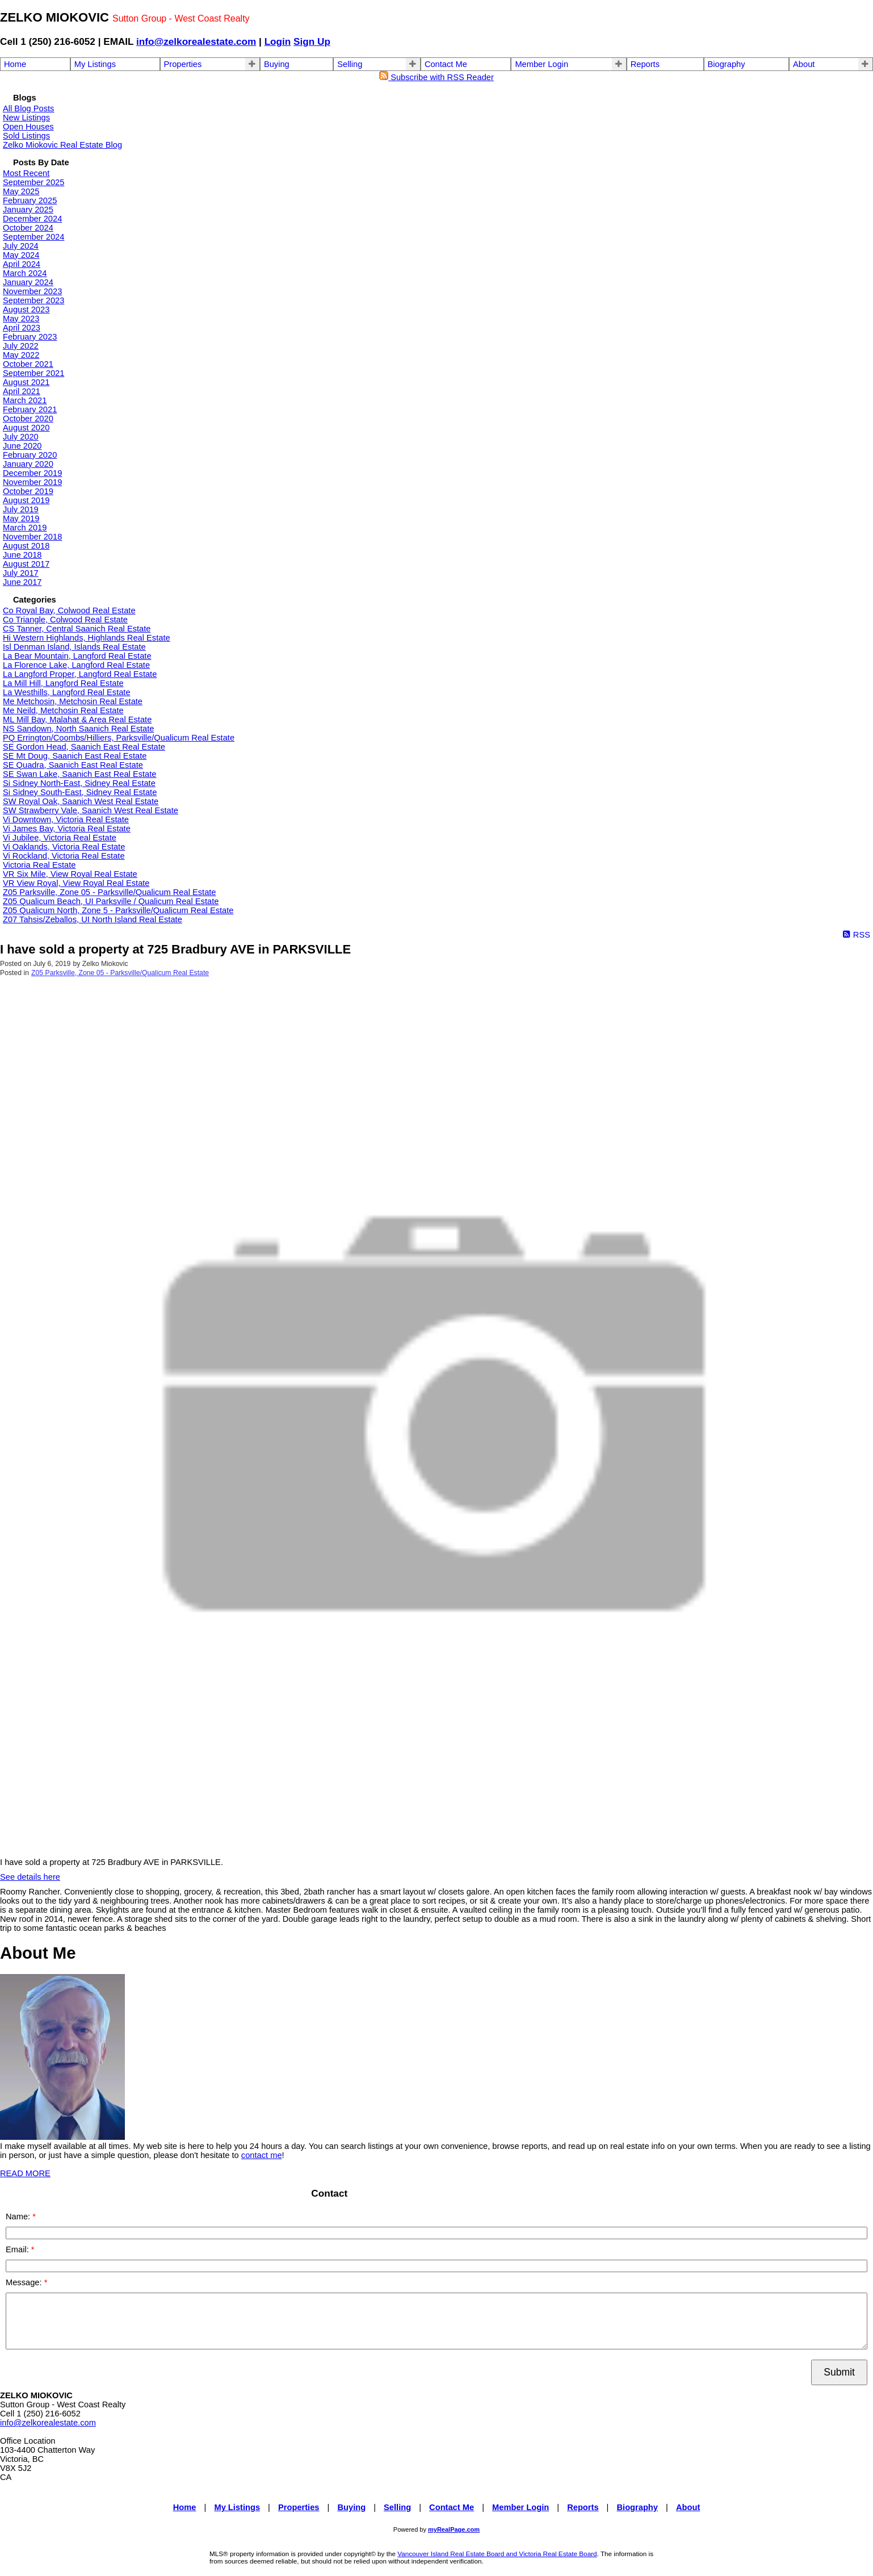  Describe the element at coordinates (19, 2216) in the screenshot. I see `Name:` at that location.